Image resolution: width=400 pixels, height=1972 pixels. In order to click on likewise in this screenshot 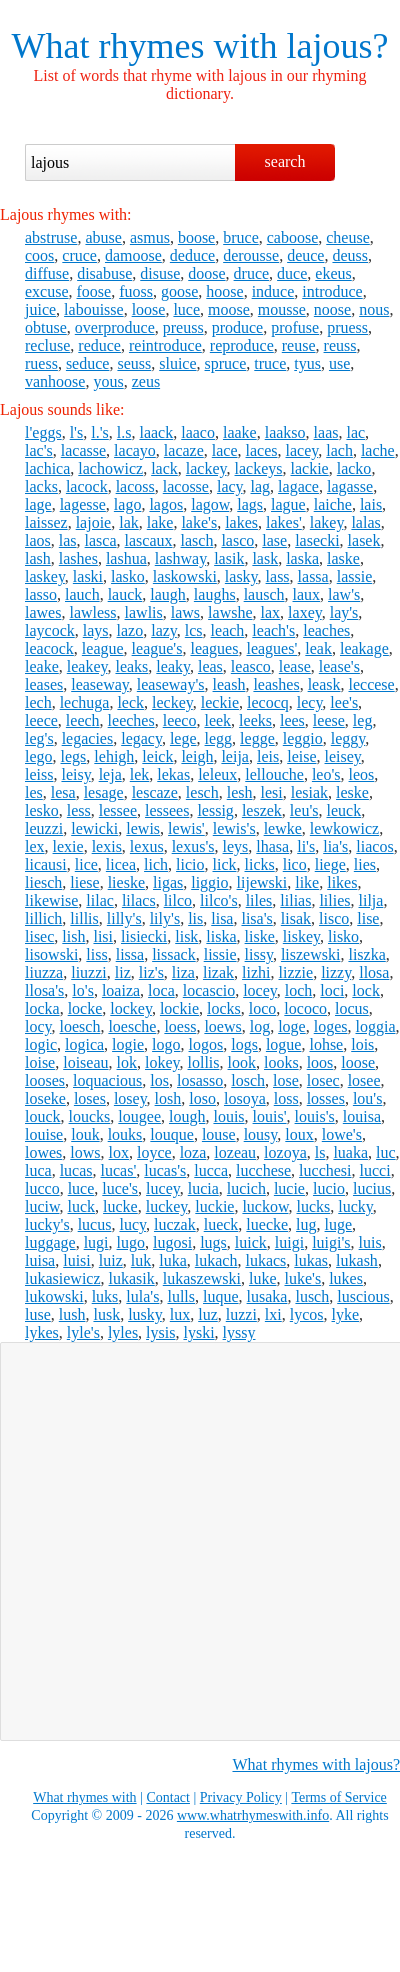, I will do `click(51, 900)`.